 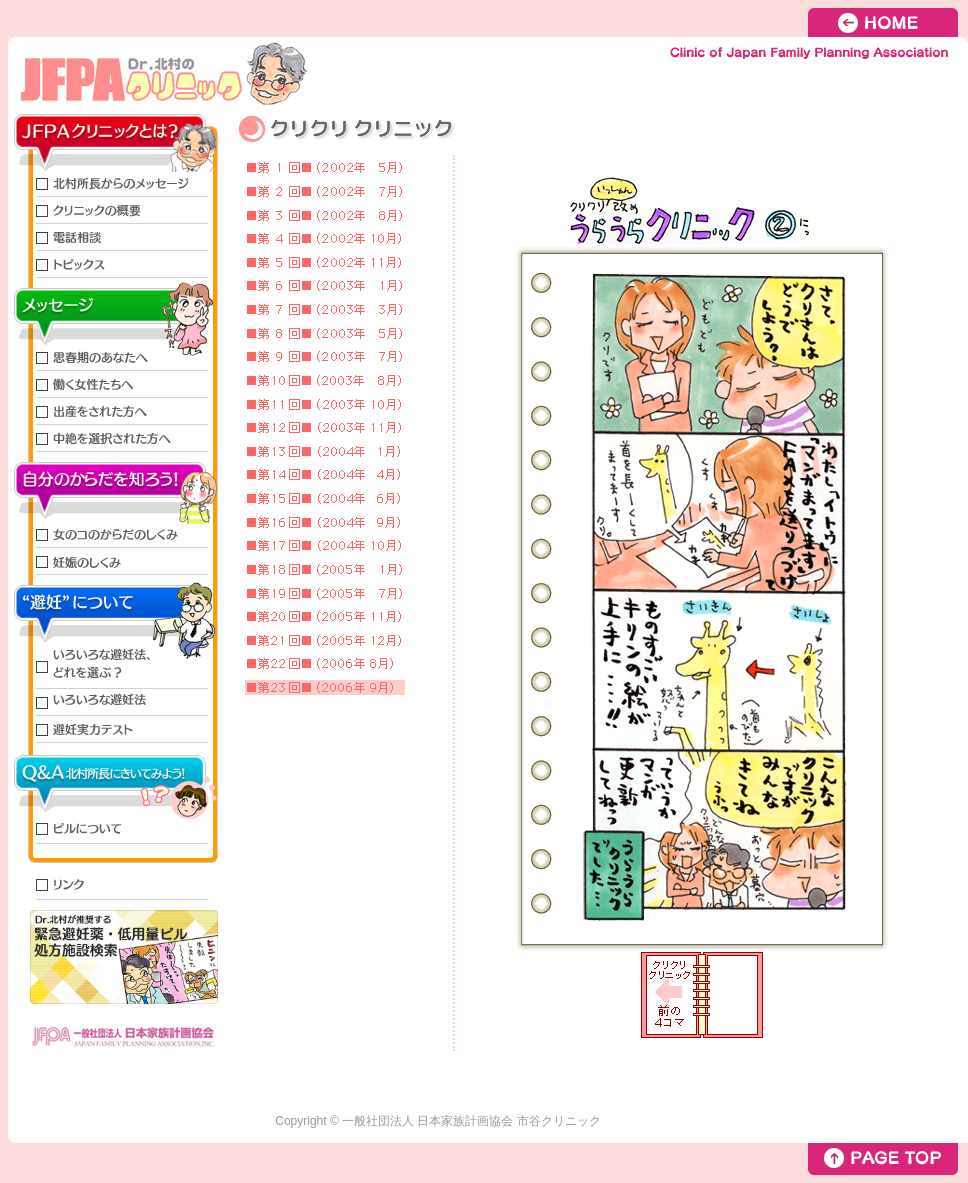 I want to click on 思春期のあなたへ, so click(x=113, y=357).